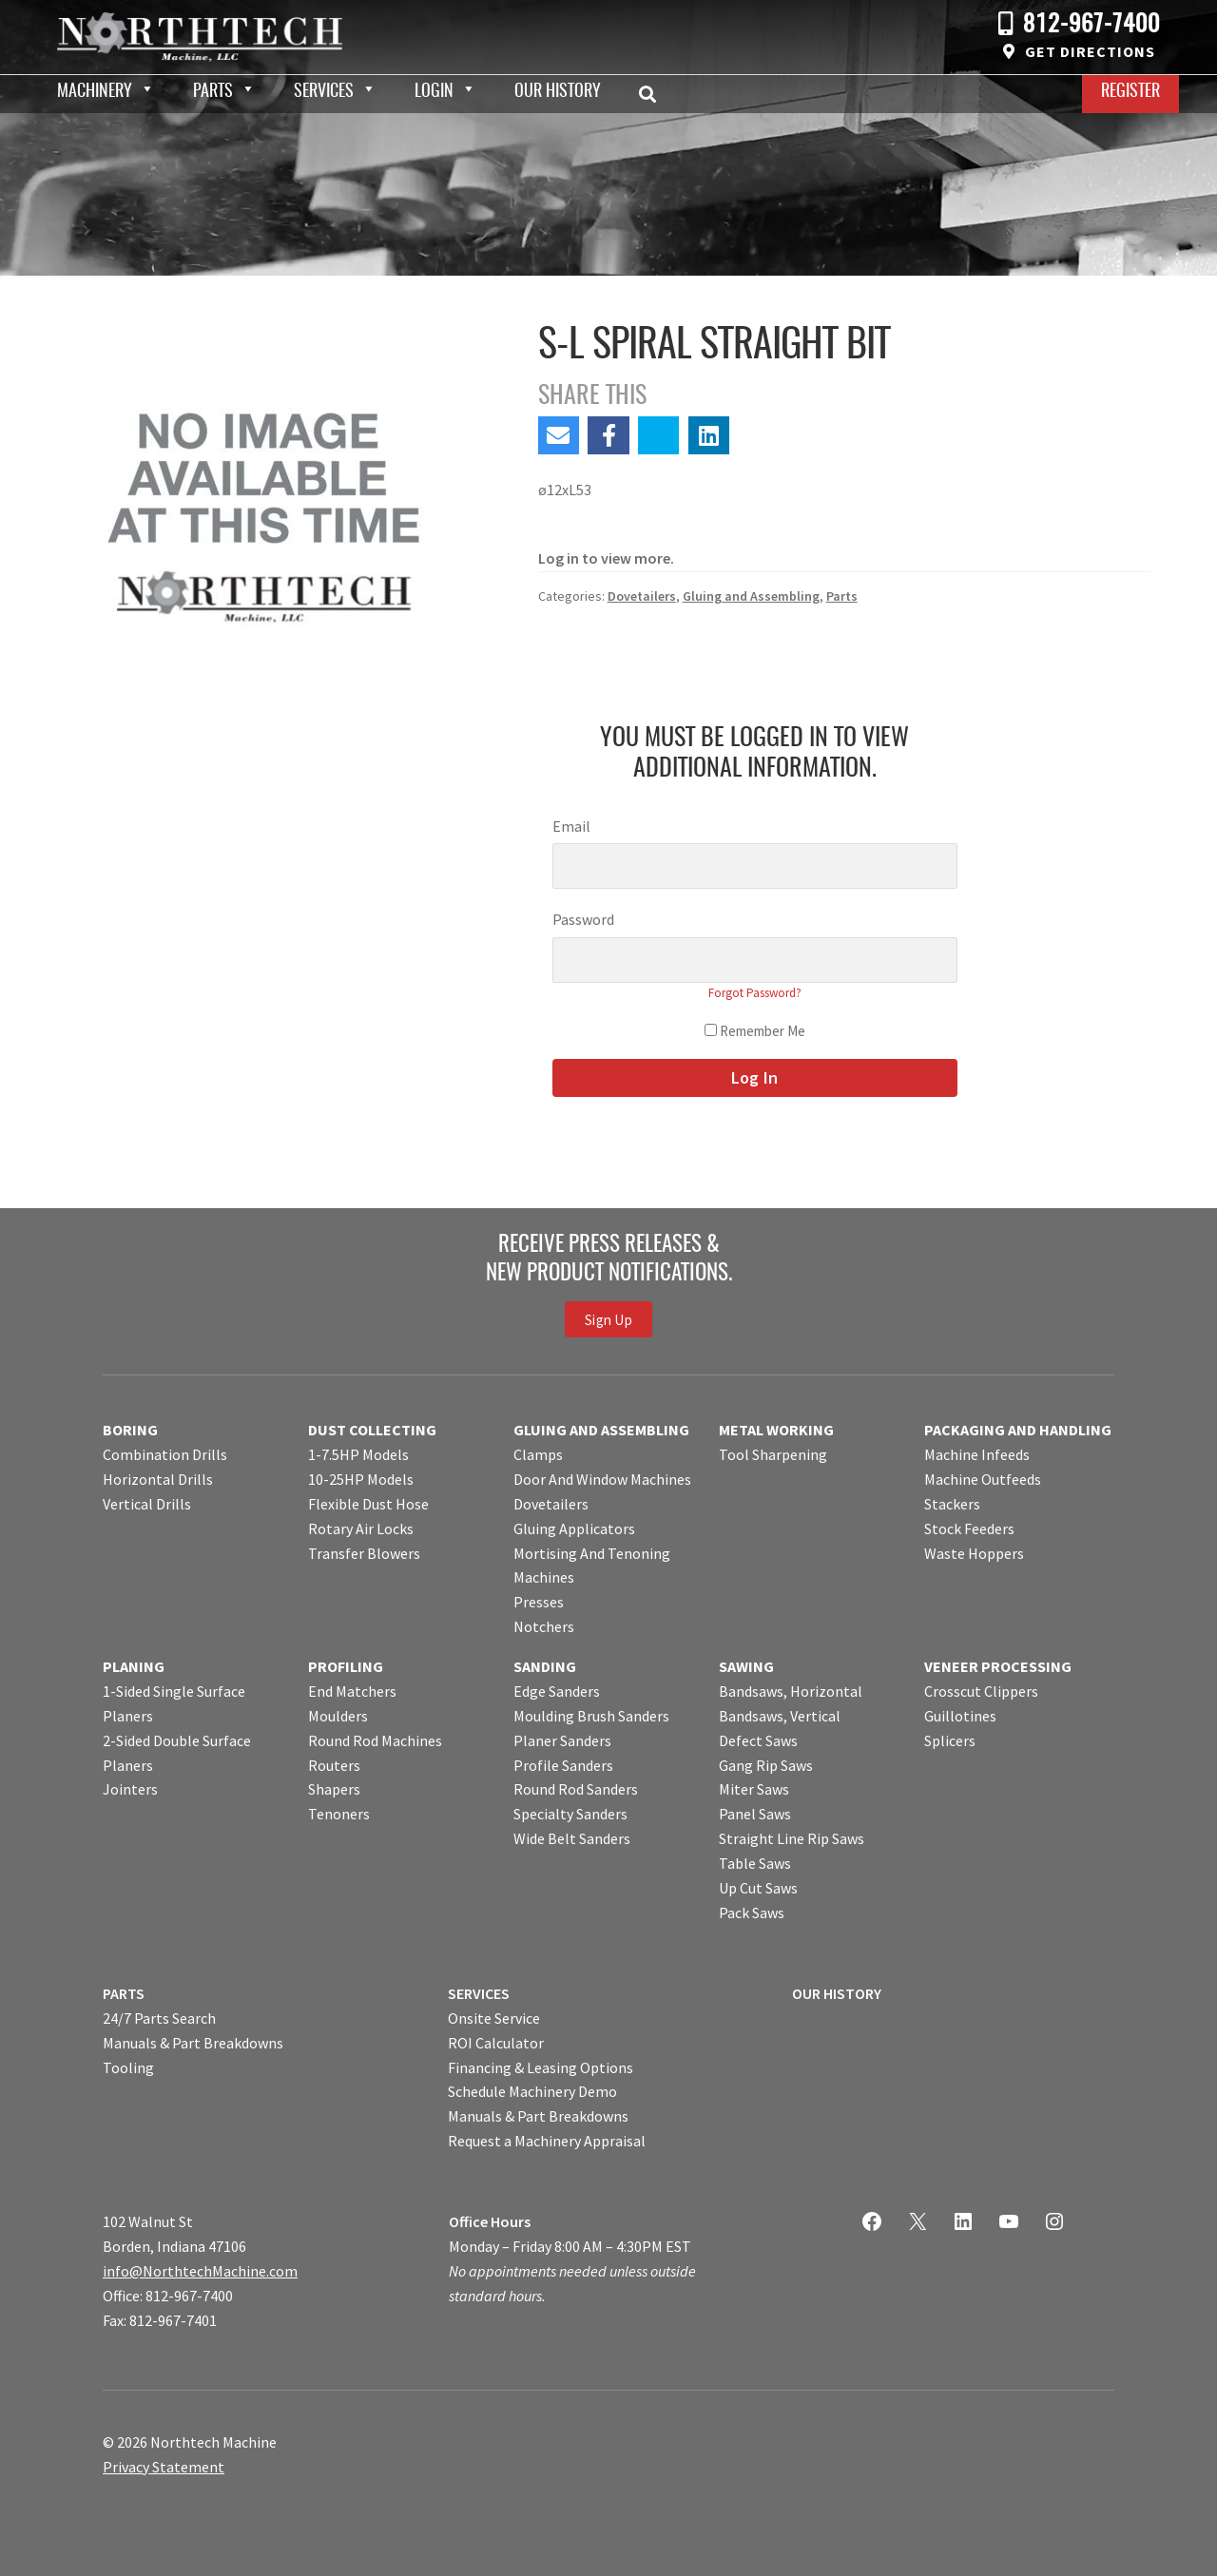 The height and width of the screenshot is (2576, 1217). Describe the element at coordinates (557, 92) in the screenshot. I see `Our History` at that location.